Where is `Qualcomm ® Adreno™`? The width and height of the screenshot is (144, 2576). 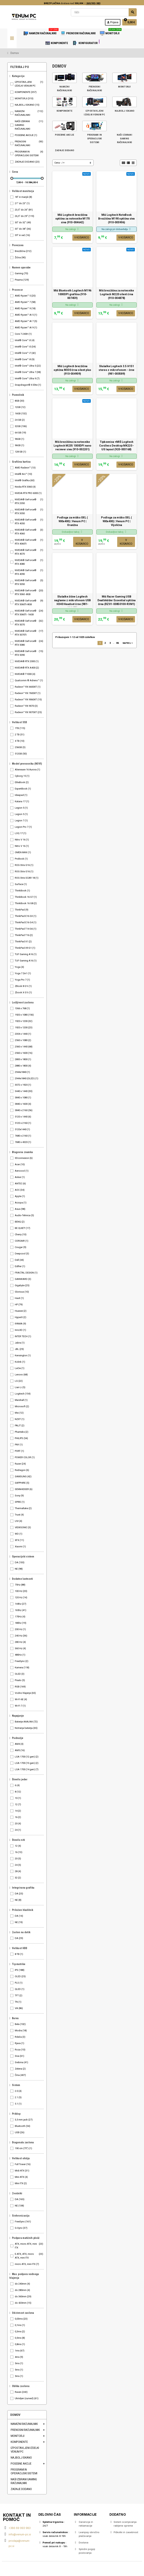
Qualcomm ® Adreno™ is located at coordinates (29, 680).